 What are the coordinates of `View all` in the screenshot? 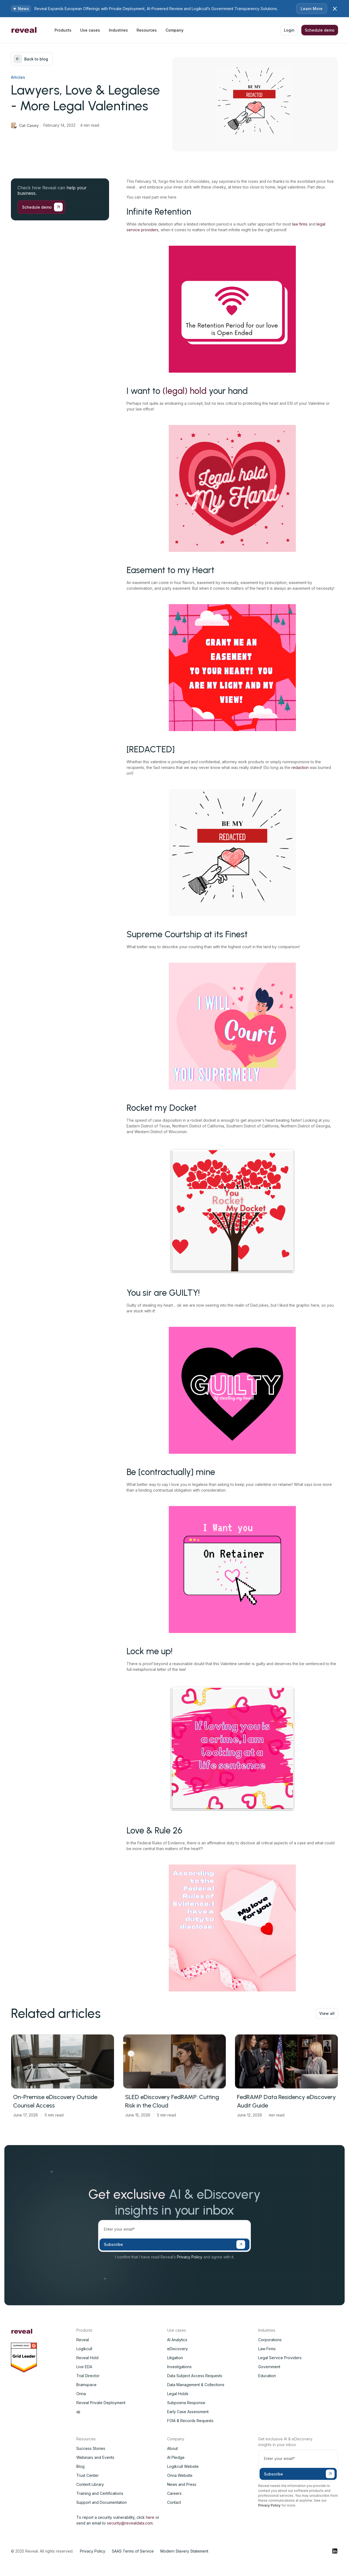 It's located at (327, 2013).